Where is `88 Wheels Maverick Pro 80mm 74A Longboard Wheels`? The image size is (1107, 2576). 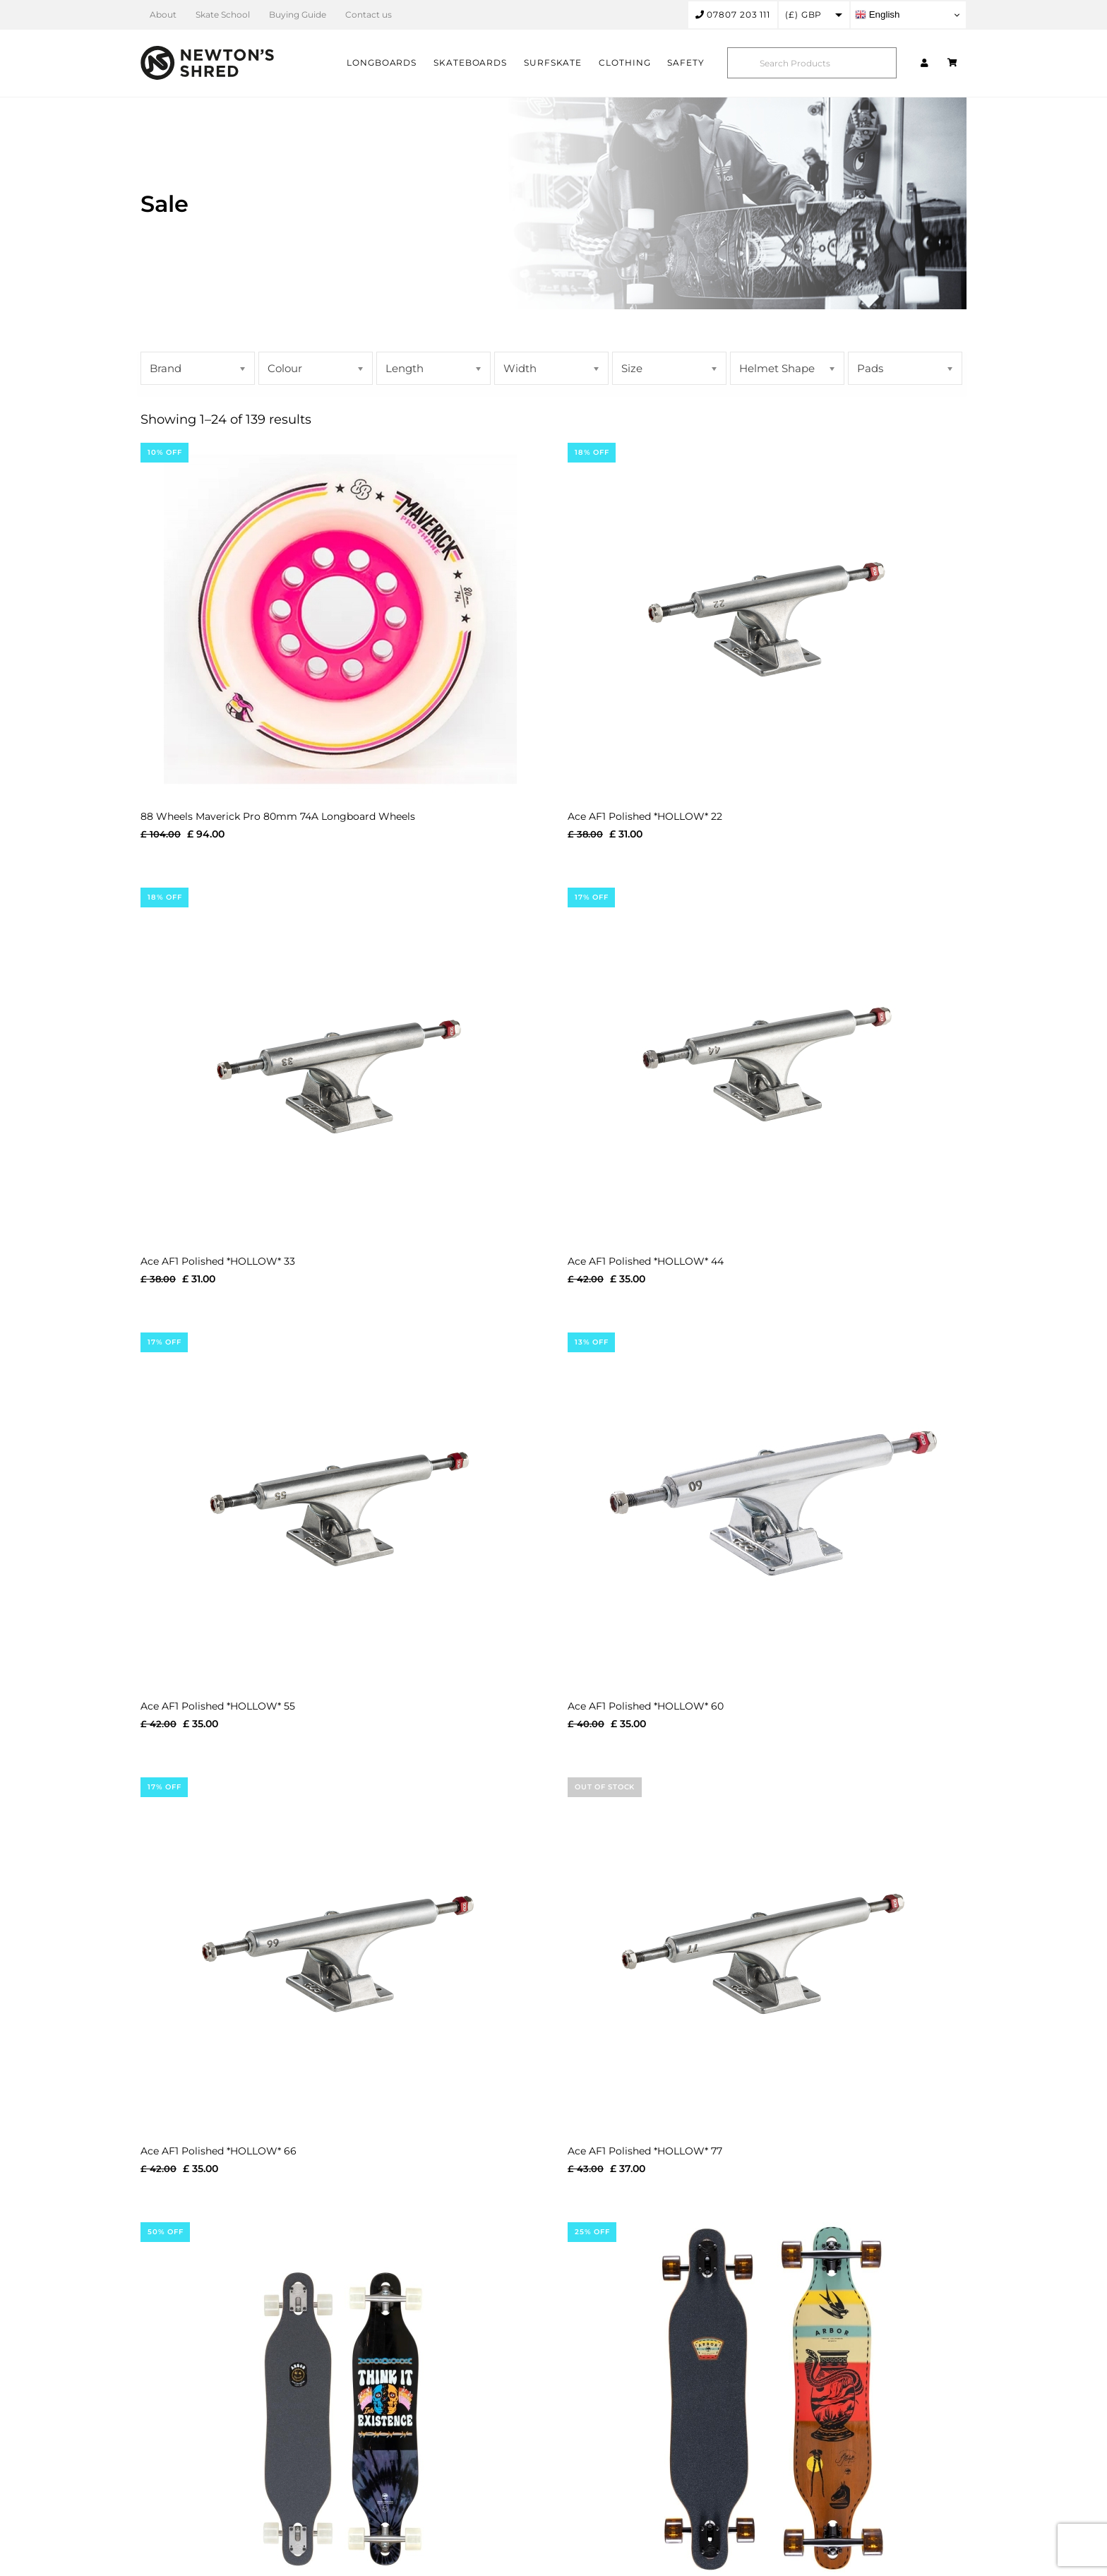 88 Wheels Maverick Pro 80mm 74A Longboard Wheels is located at coordinates (277, 816).